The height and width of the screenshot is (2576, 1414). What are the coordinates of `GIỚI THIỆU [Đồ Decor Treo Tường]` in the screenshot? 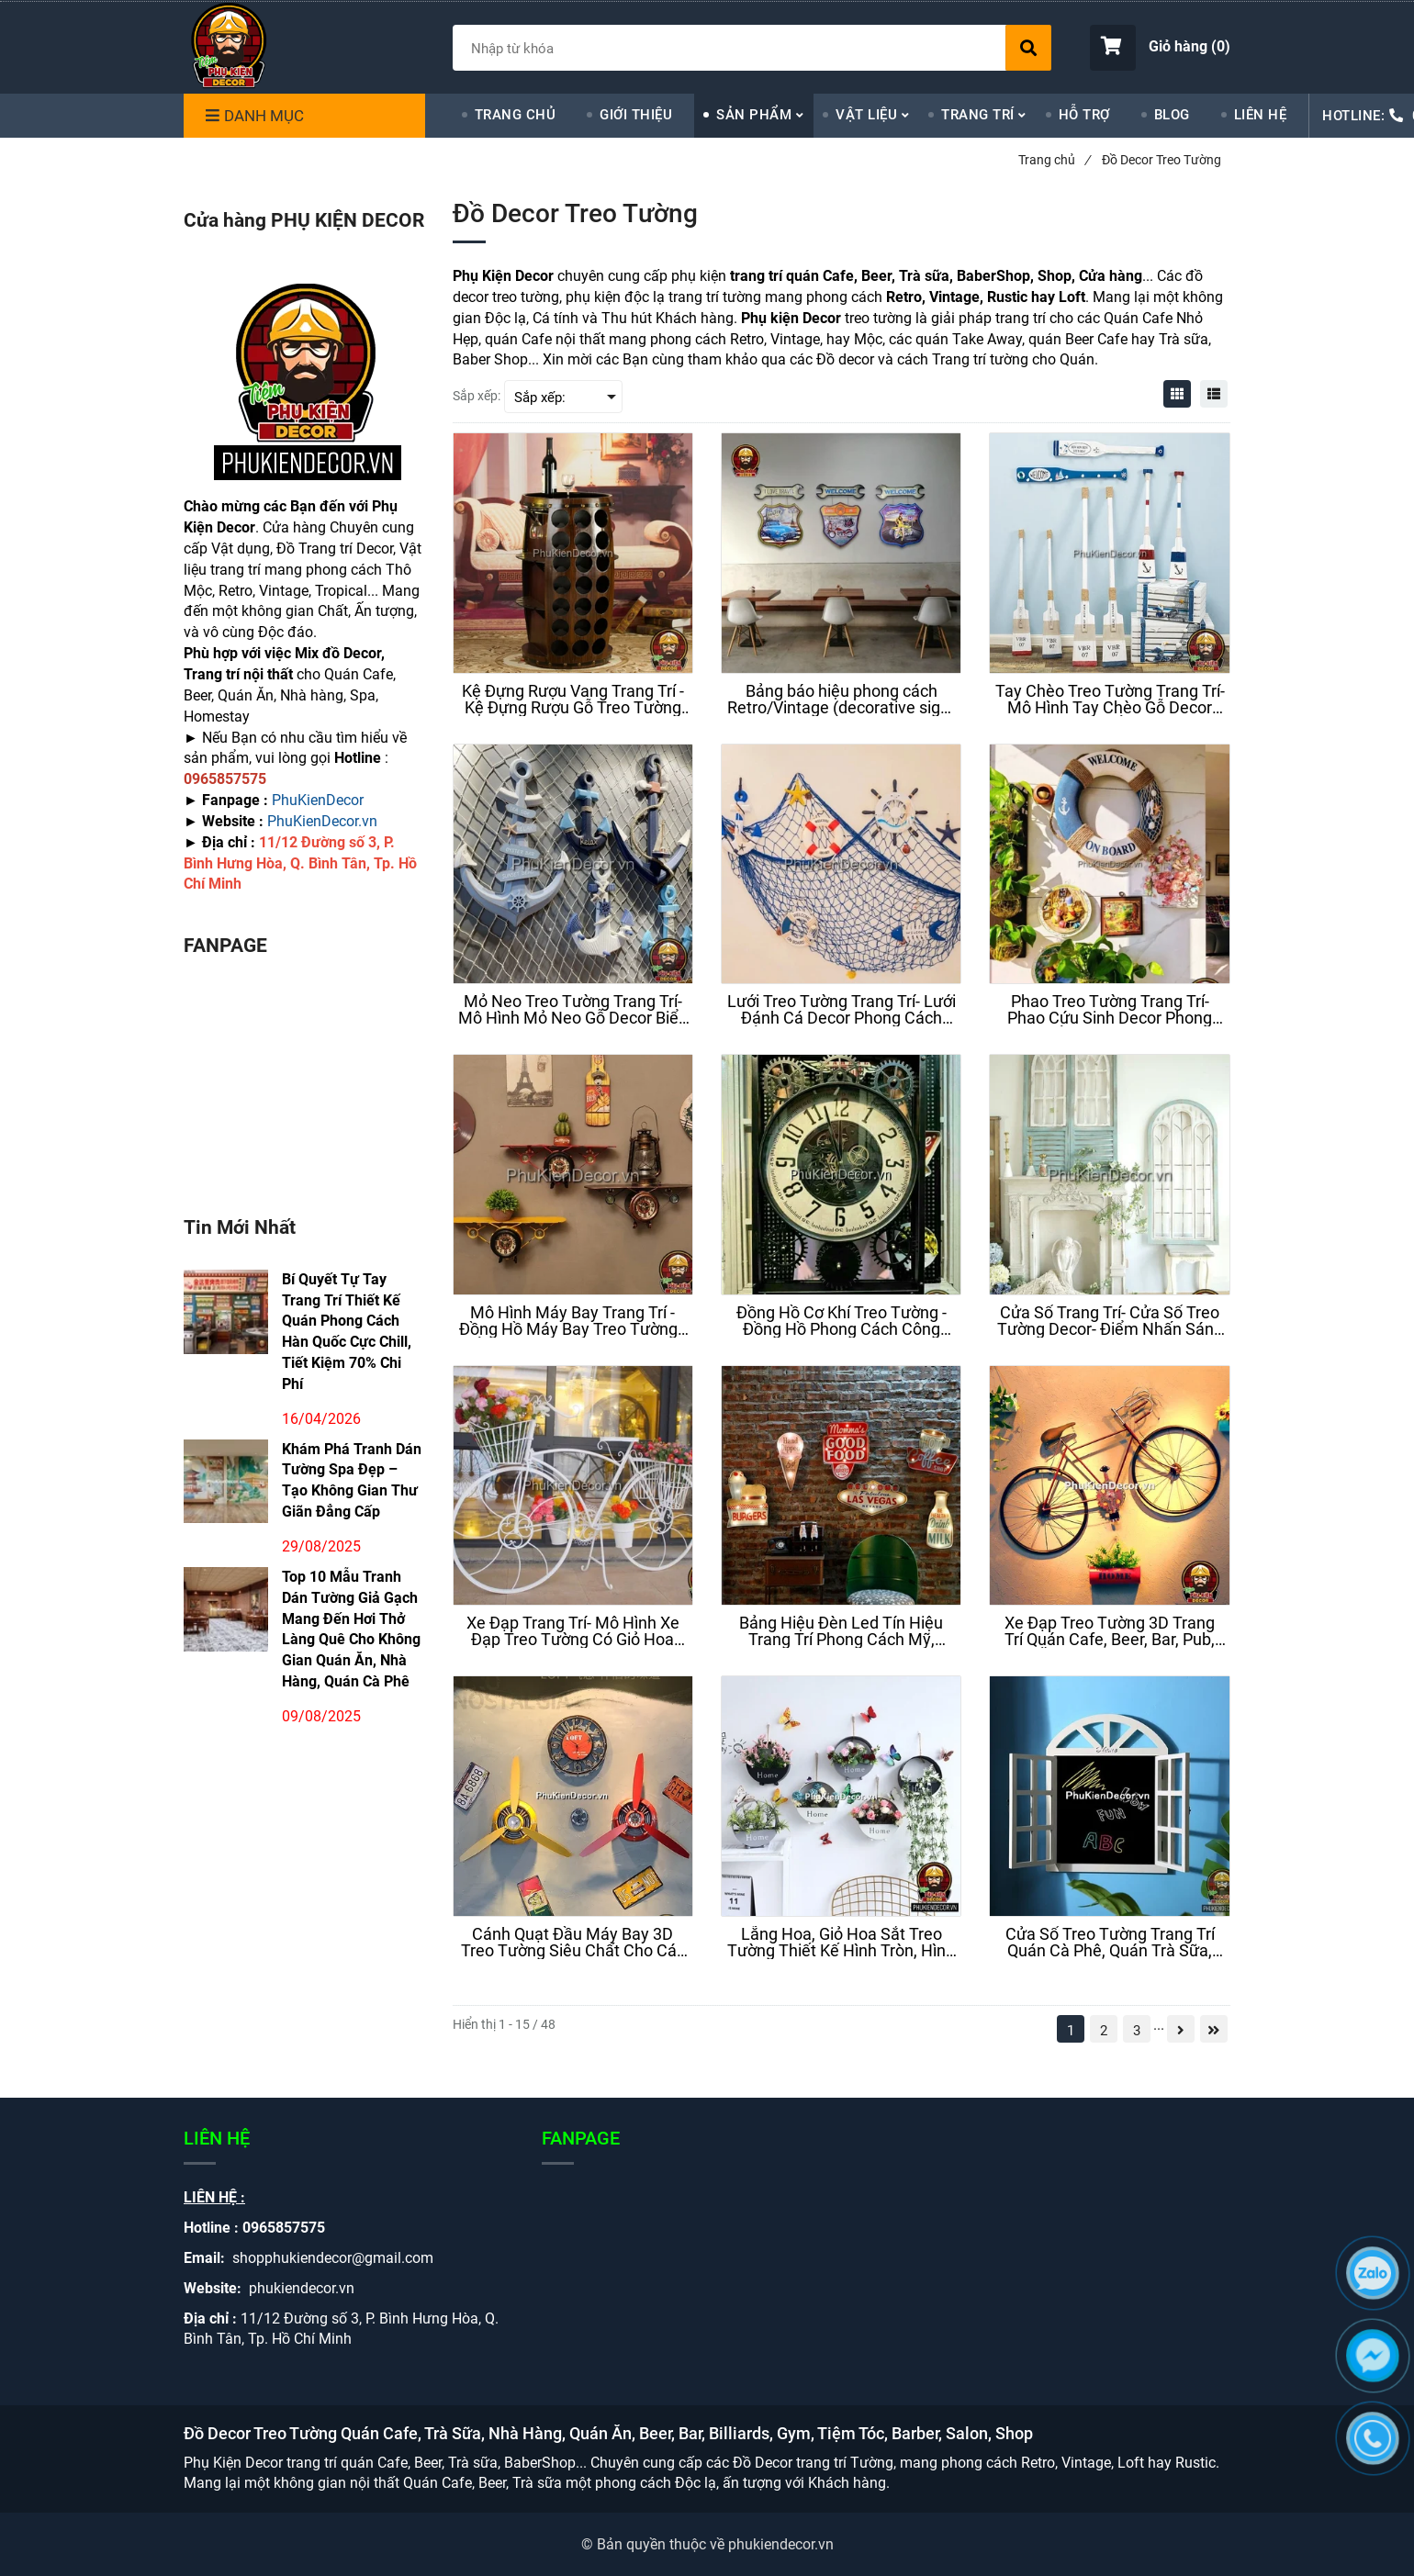 It's located at (636, 114).